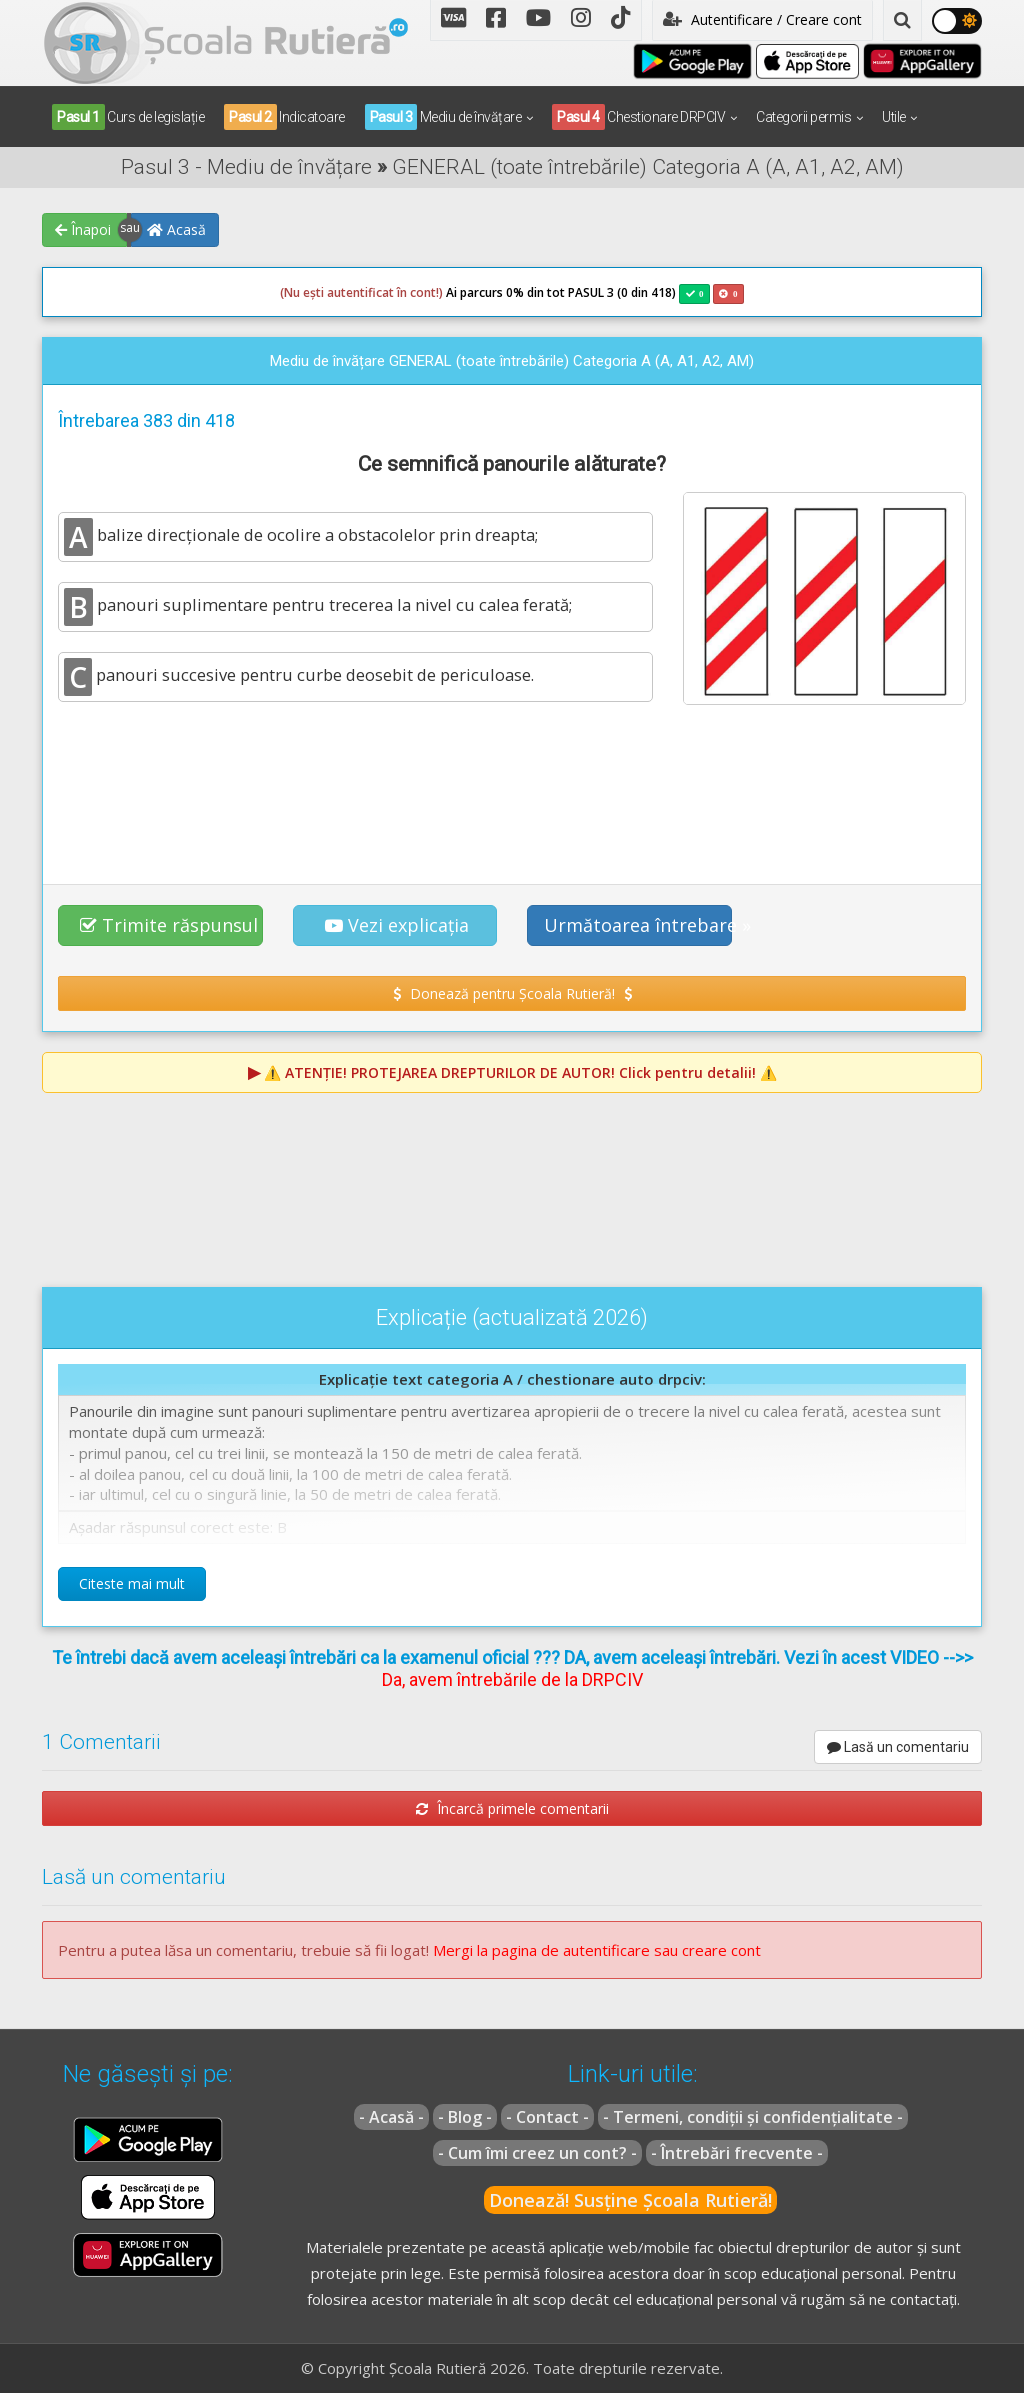  I want to click on Următoarea întrebare » [button], so click(638, 925).